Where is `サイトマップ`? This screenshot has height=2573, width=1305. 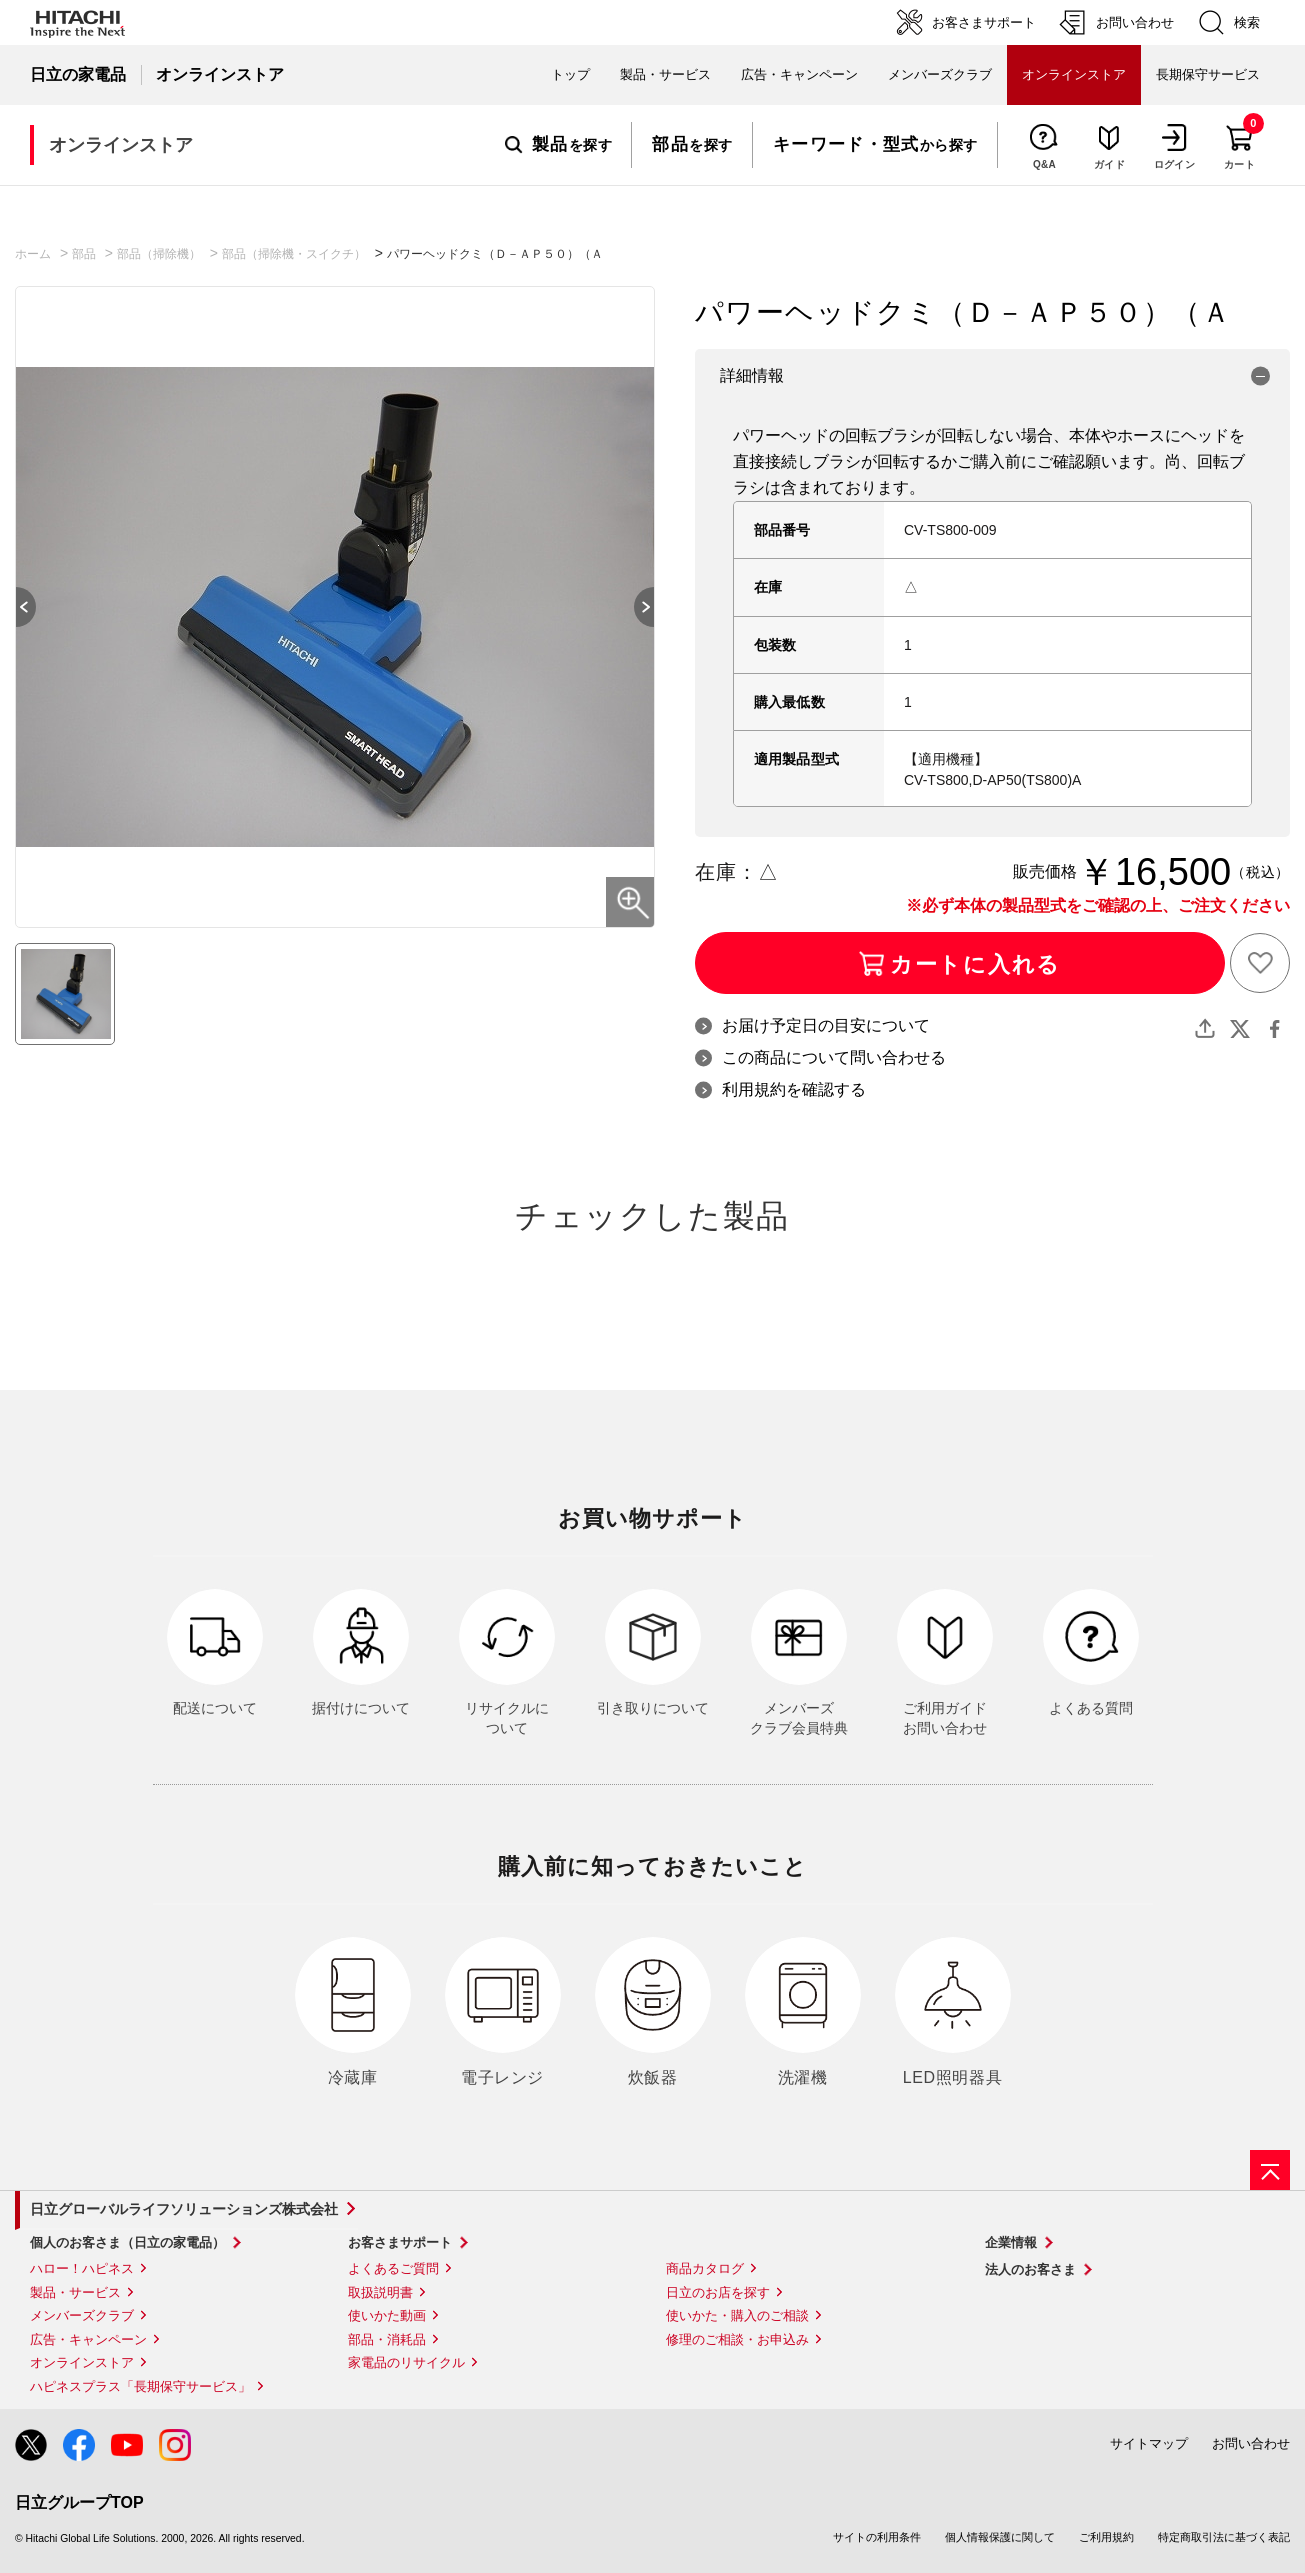 サイトマップ is located at coordinates (1149, 2443).